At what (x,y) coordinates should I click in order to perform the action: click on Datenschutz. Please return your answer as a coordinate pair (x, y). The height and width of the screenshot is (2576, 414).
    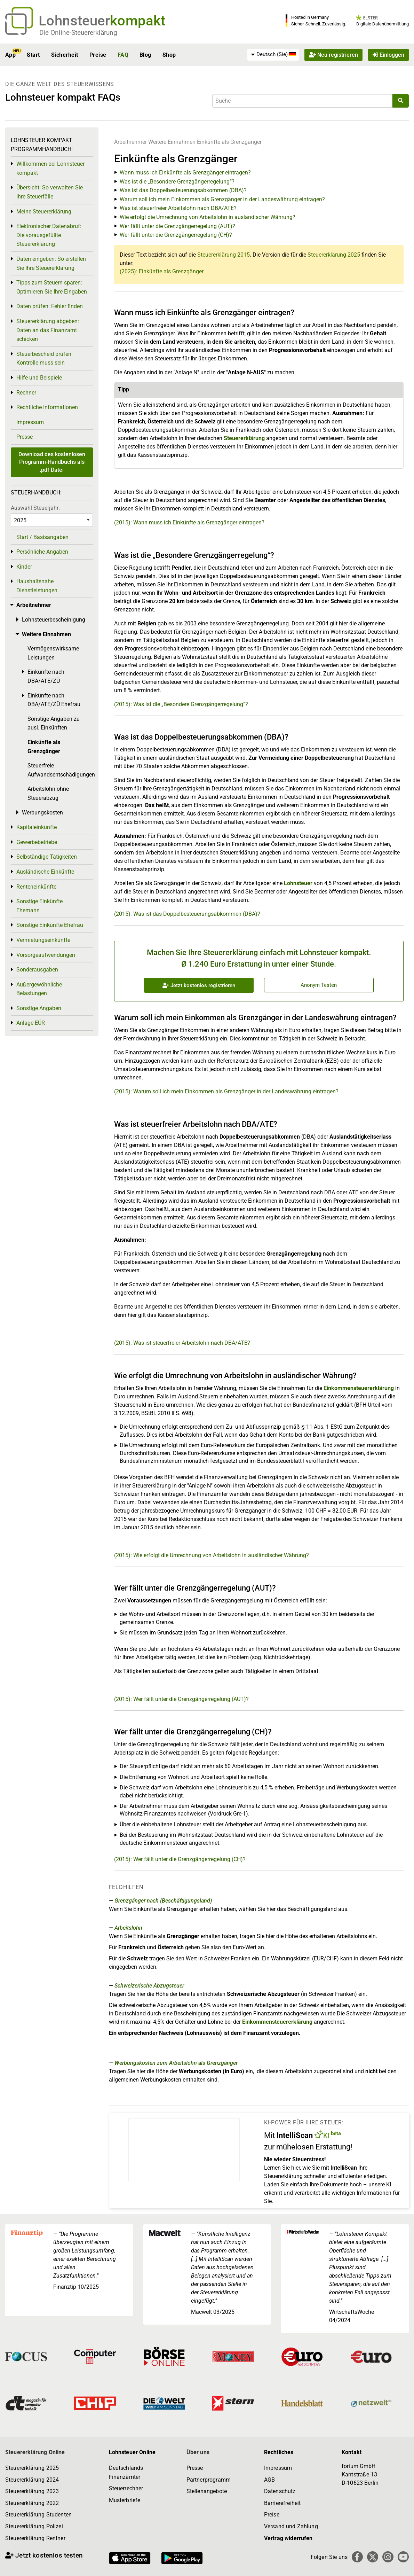
    Looking at the image, I should click on (280, 2491).